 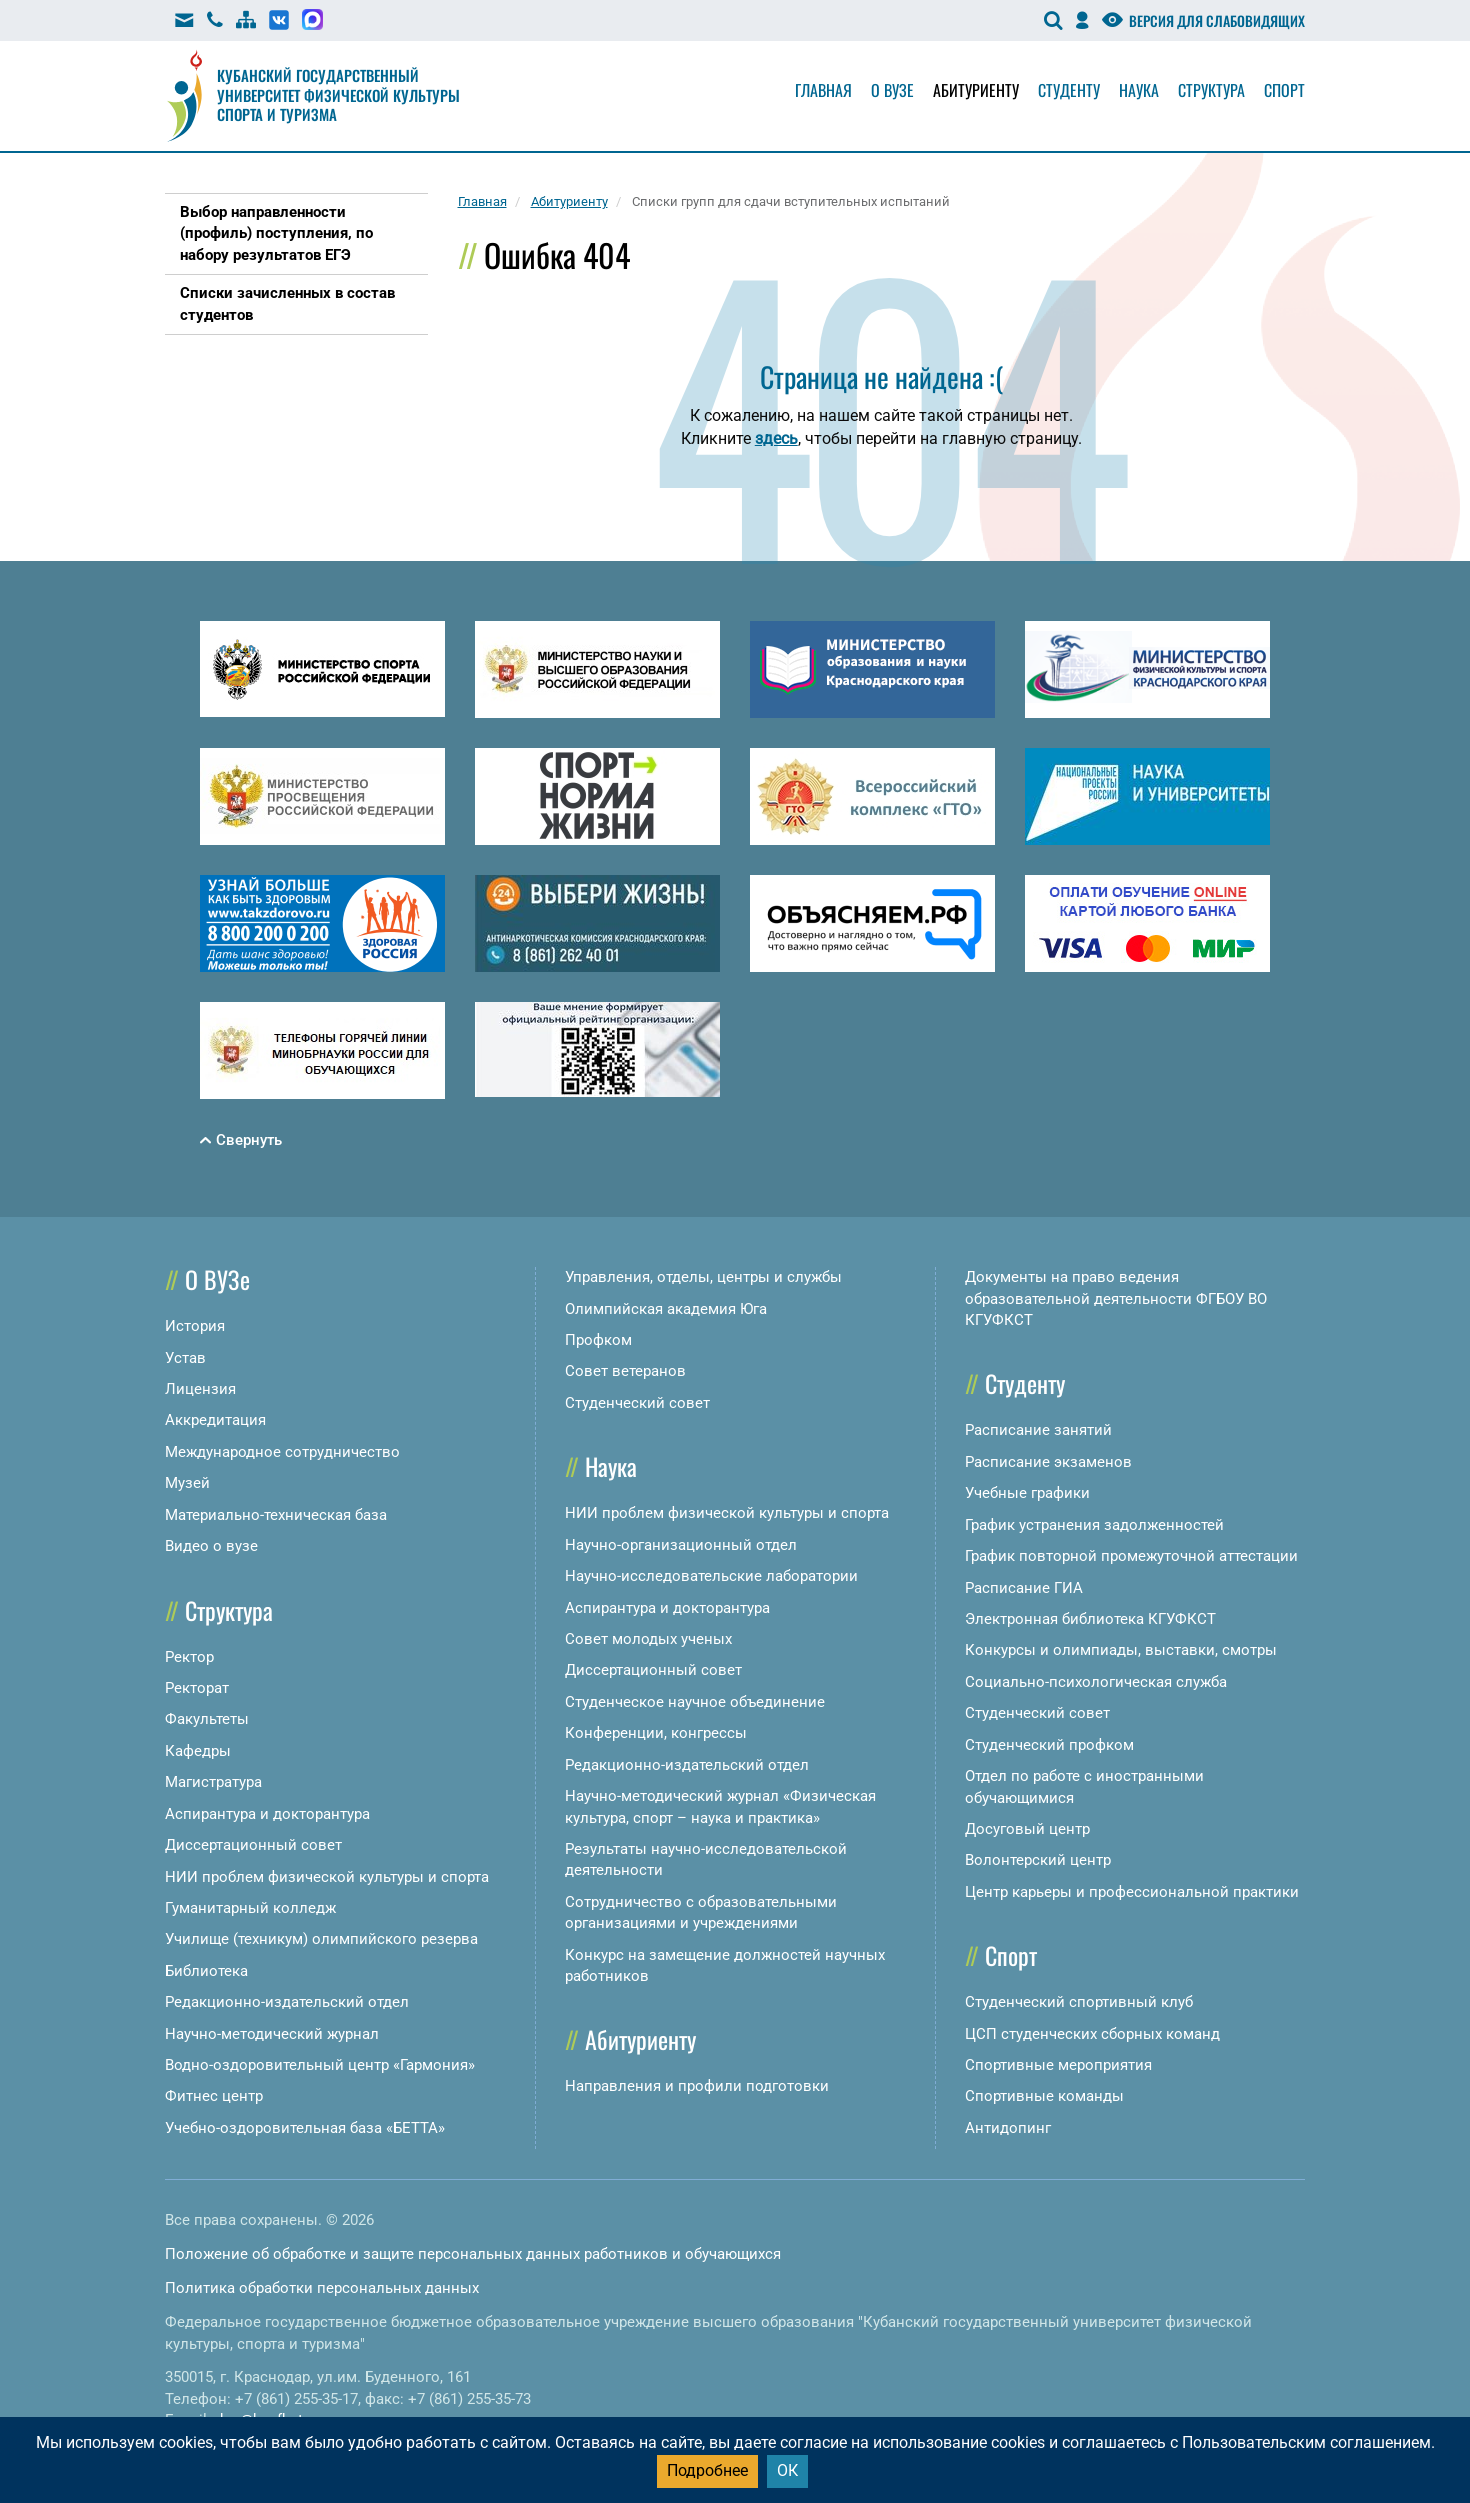 What do you see at coordinates (187, 1483) in the screenshot?
I see `Музей` at bounding box center [187, 1483].